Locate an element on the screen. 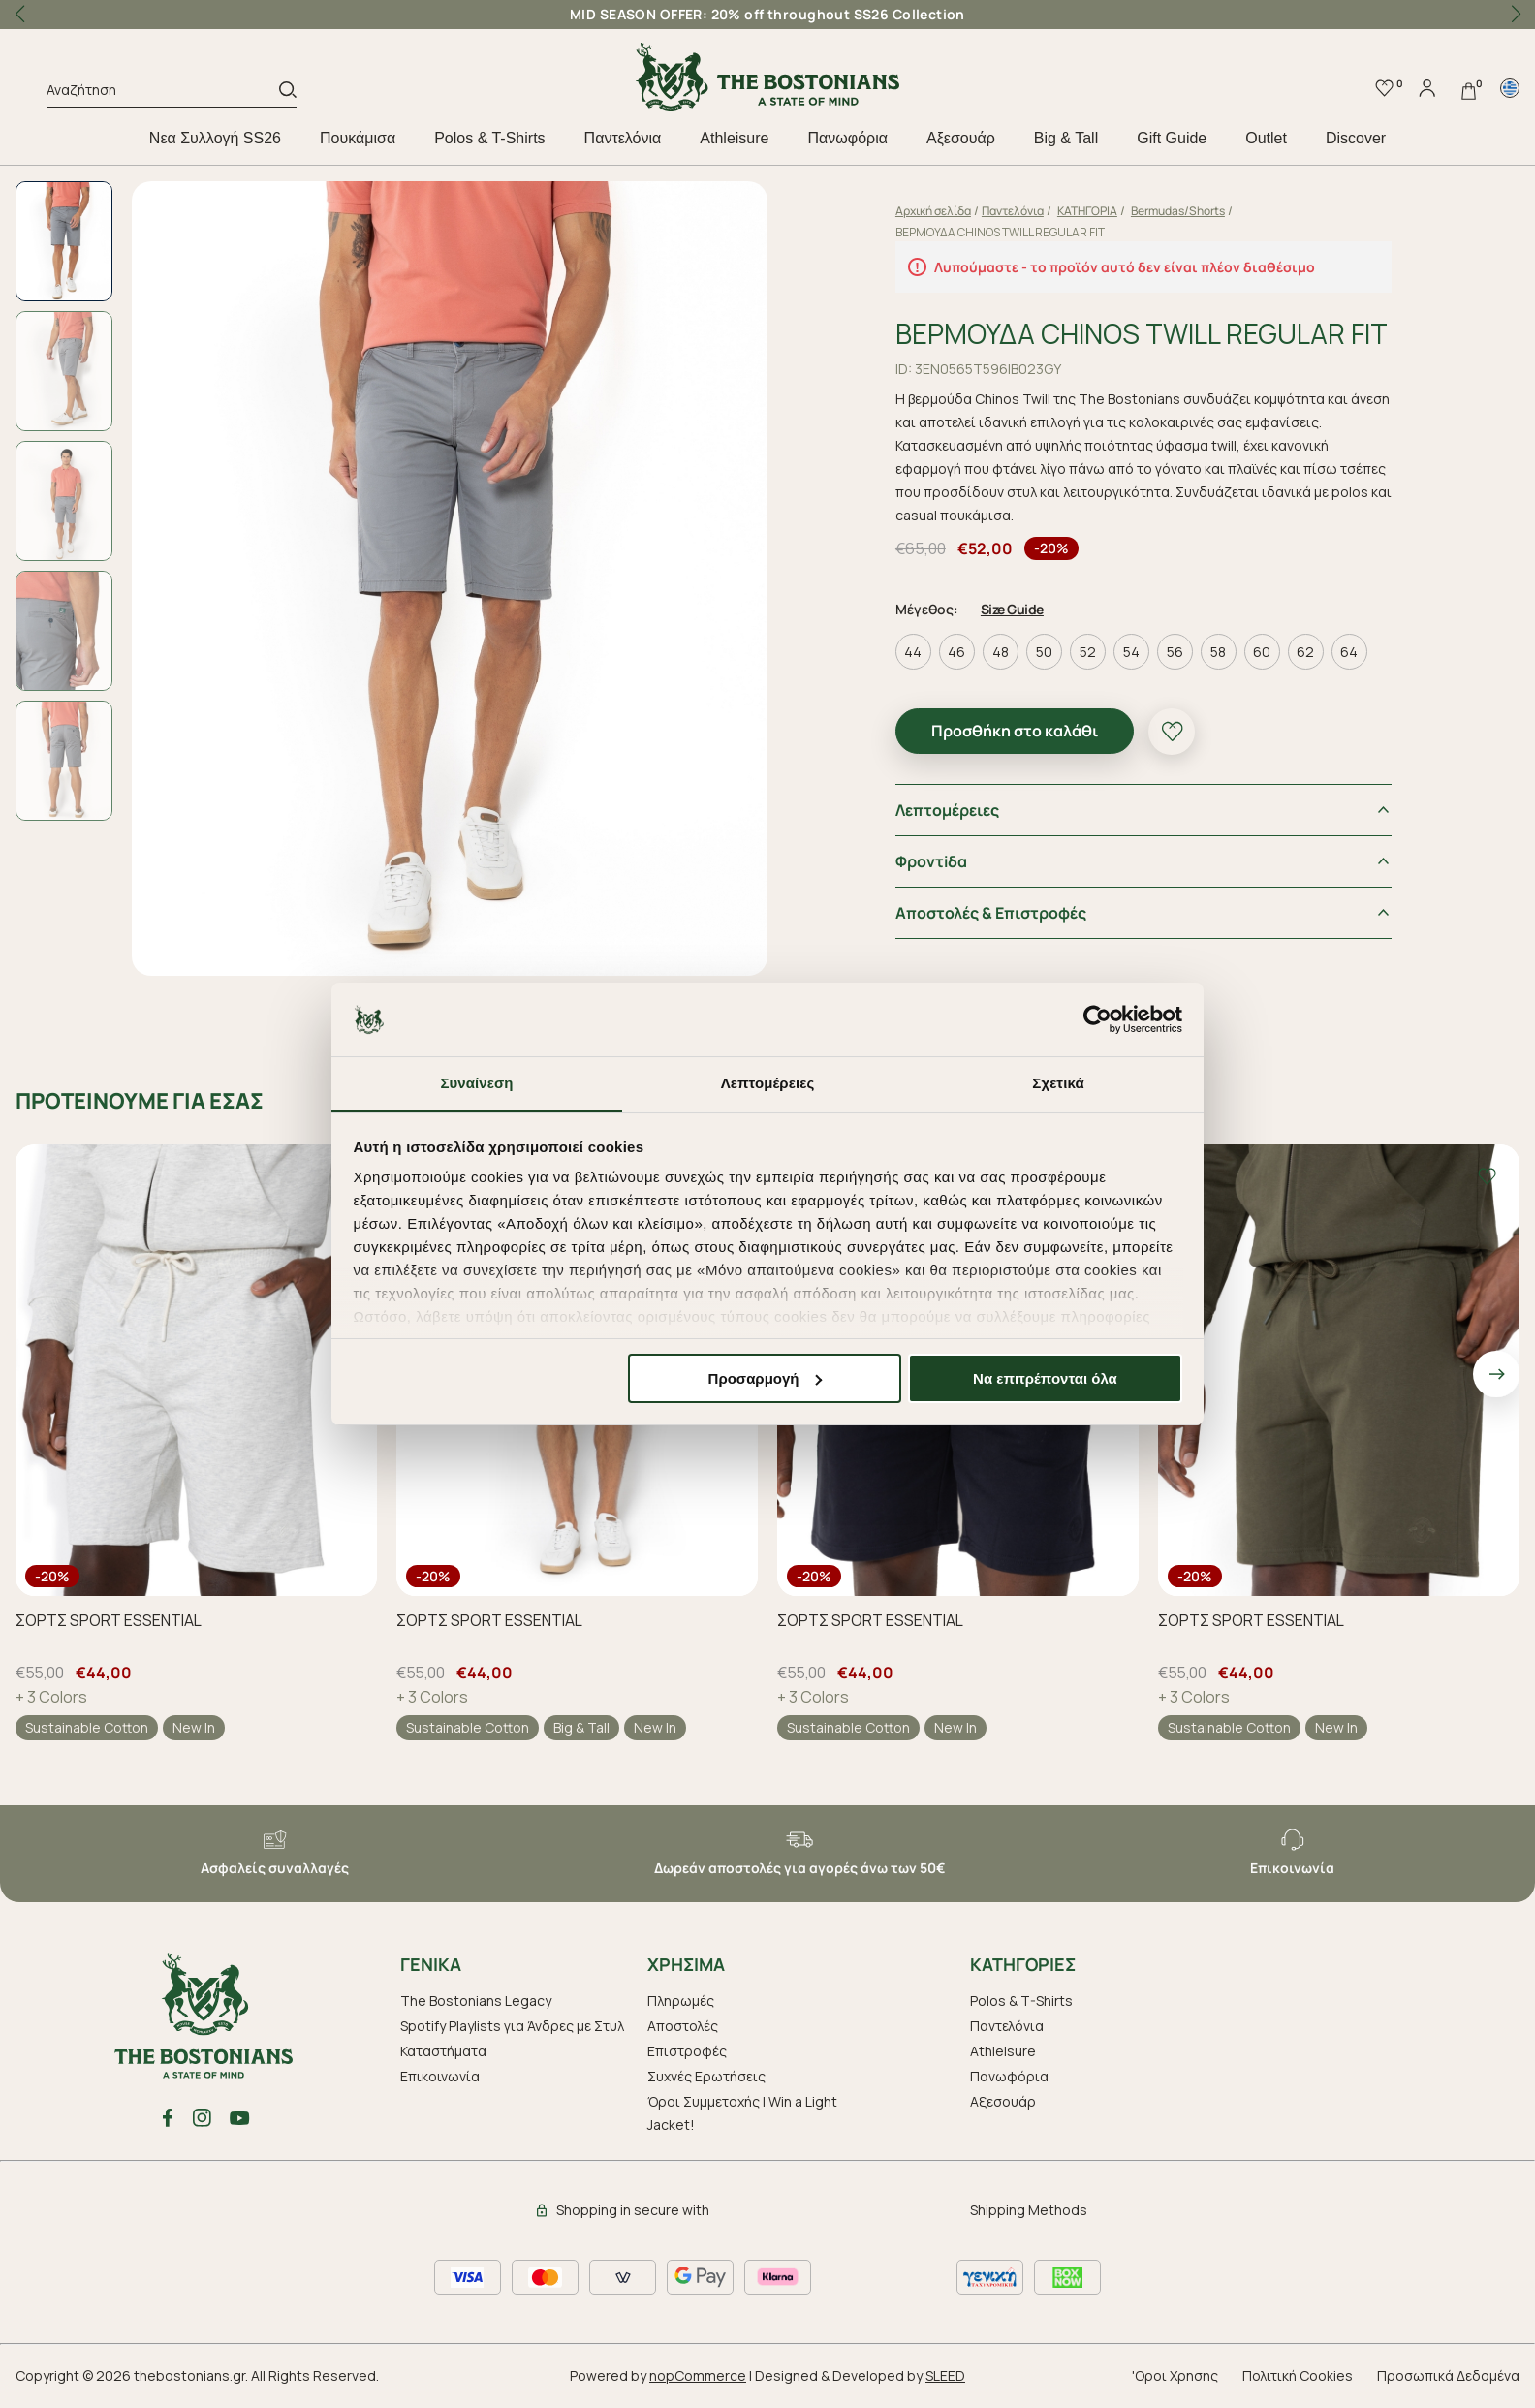 The height and width of the screenshot is (2408, 1535). Παντελόνια is located at coordinates (623, 138).